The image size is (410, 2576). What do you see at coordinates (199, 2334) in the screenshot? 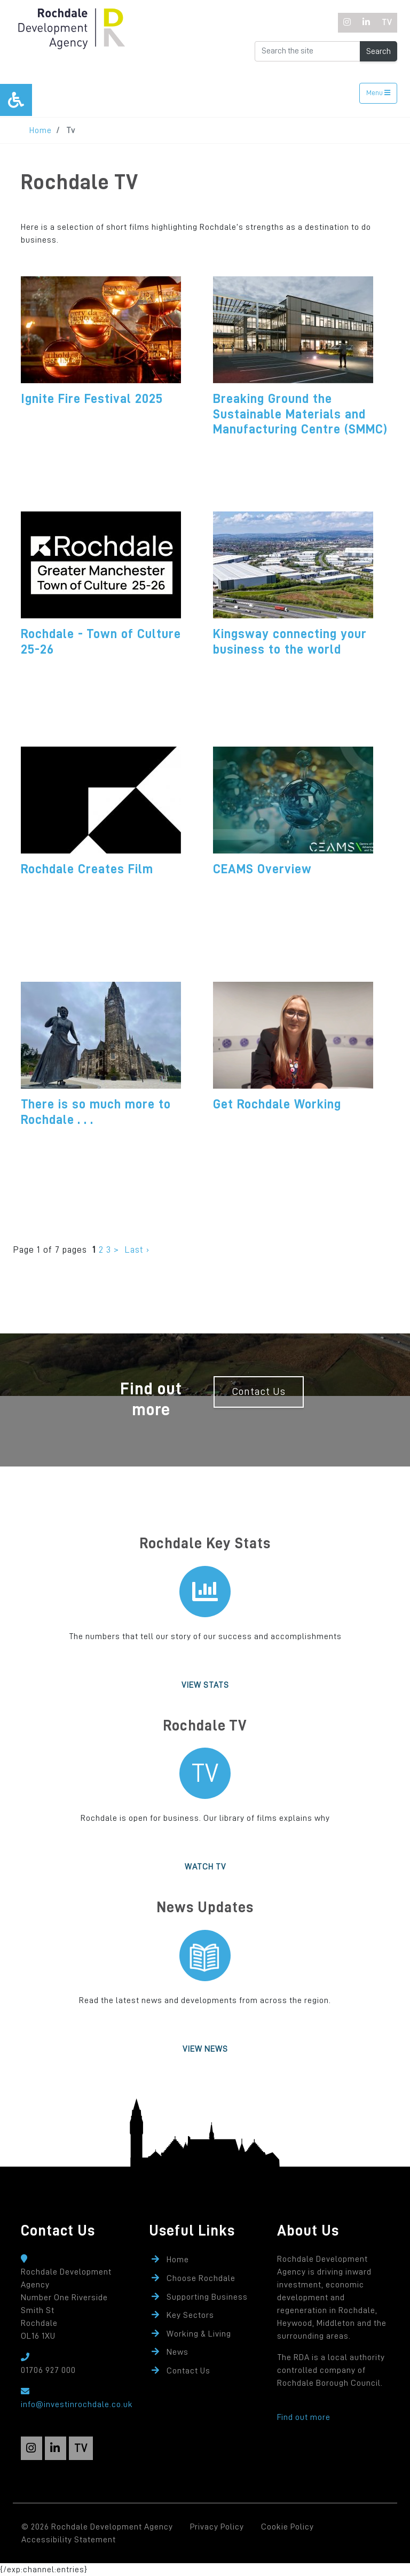
I see `Working & Living` at bounding box center [199, 2334].